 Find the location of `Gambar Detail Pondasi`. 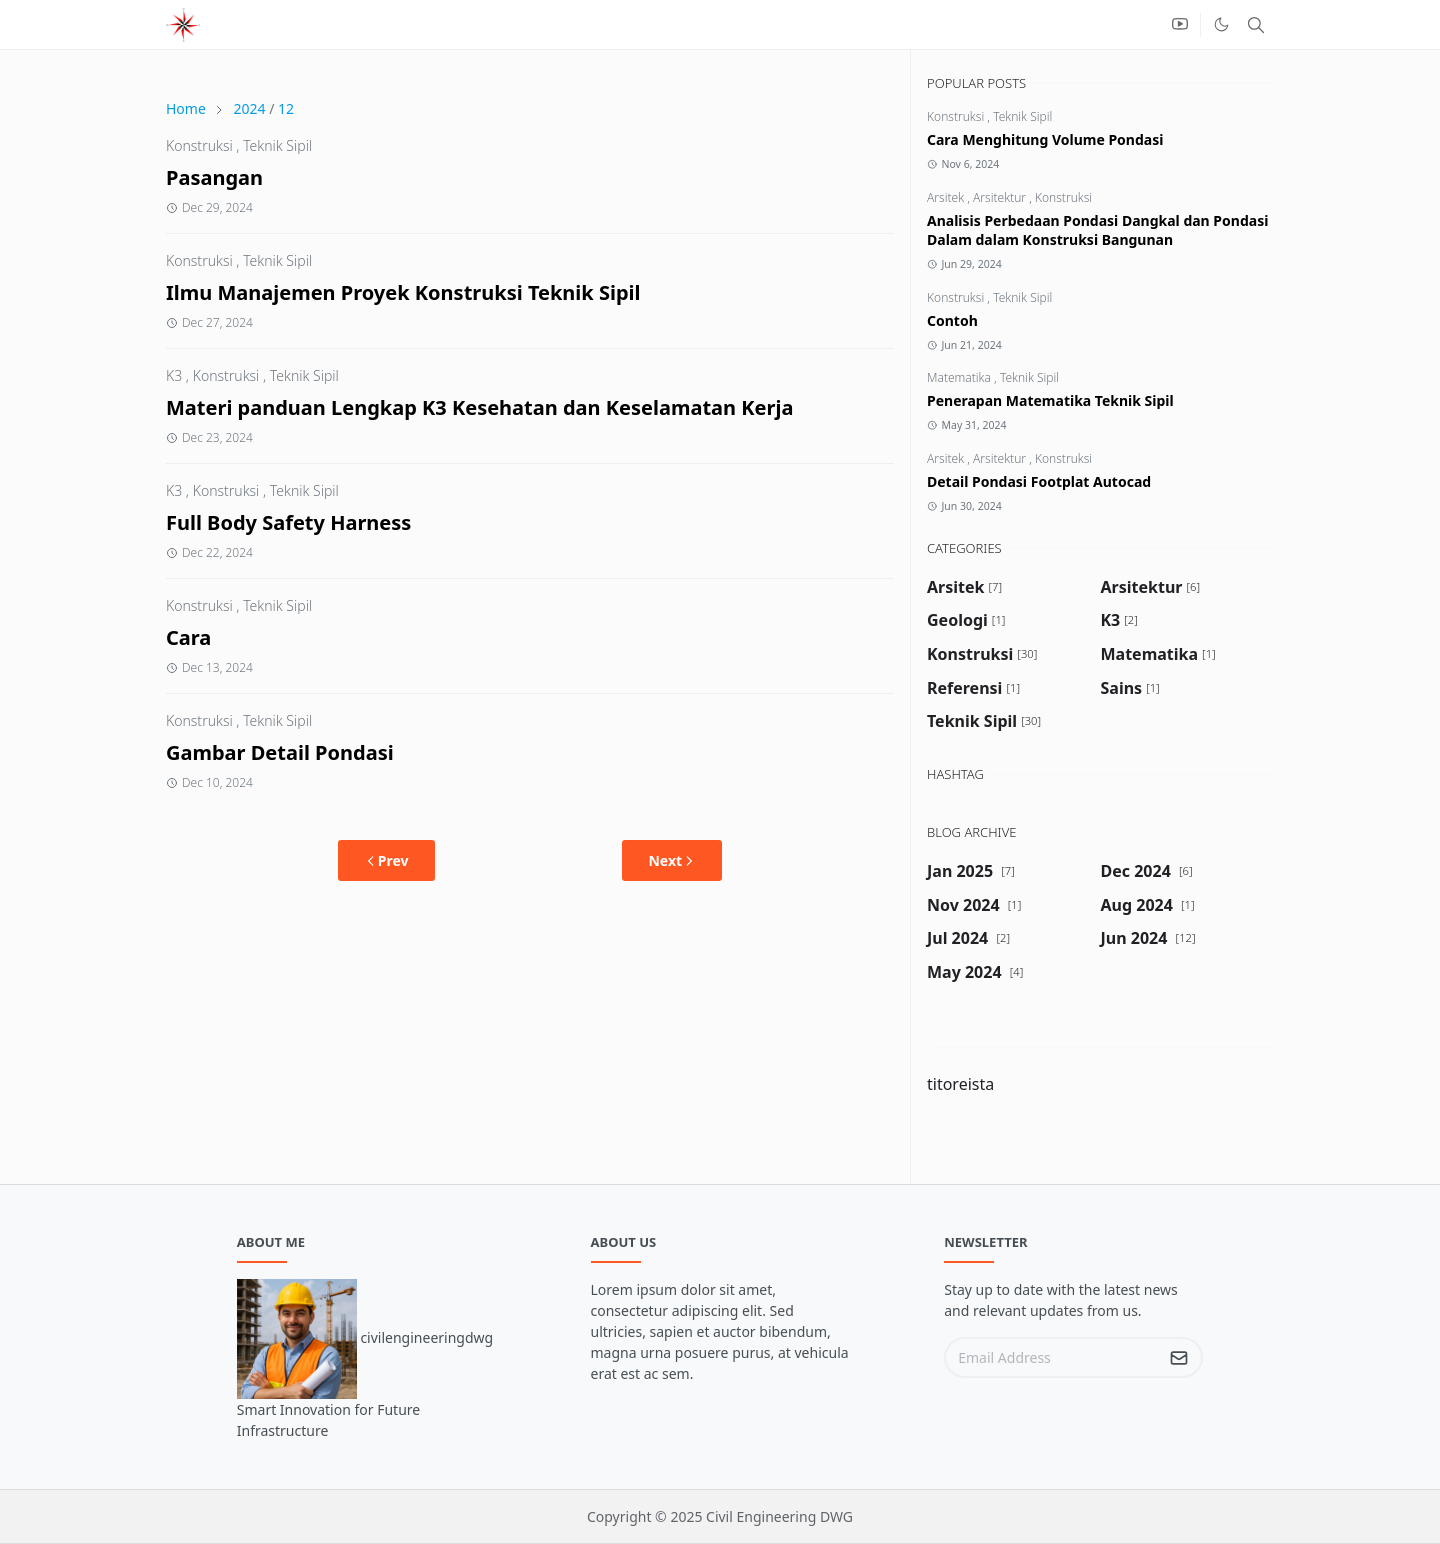

Gambar Detail Pondasi is located at coordinates (280, 752).